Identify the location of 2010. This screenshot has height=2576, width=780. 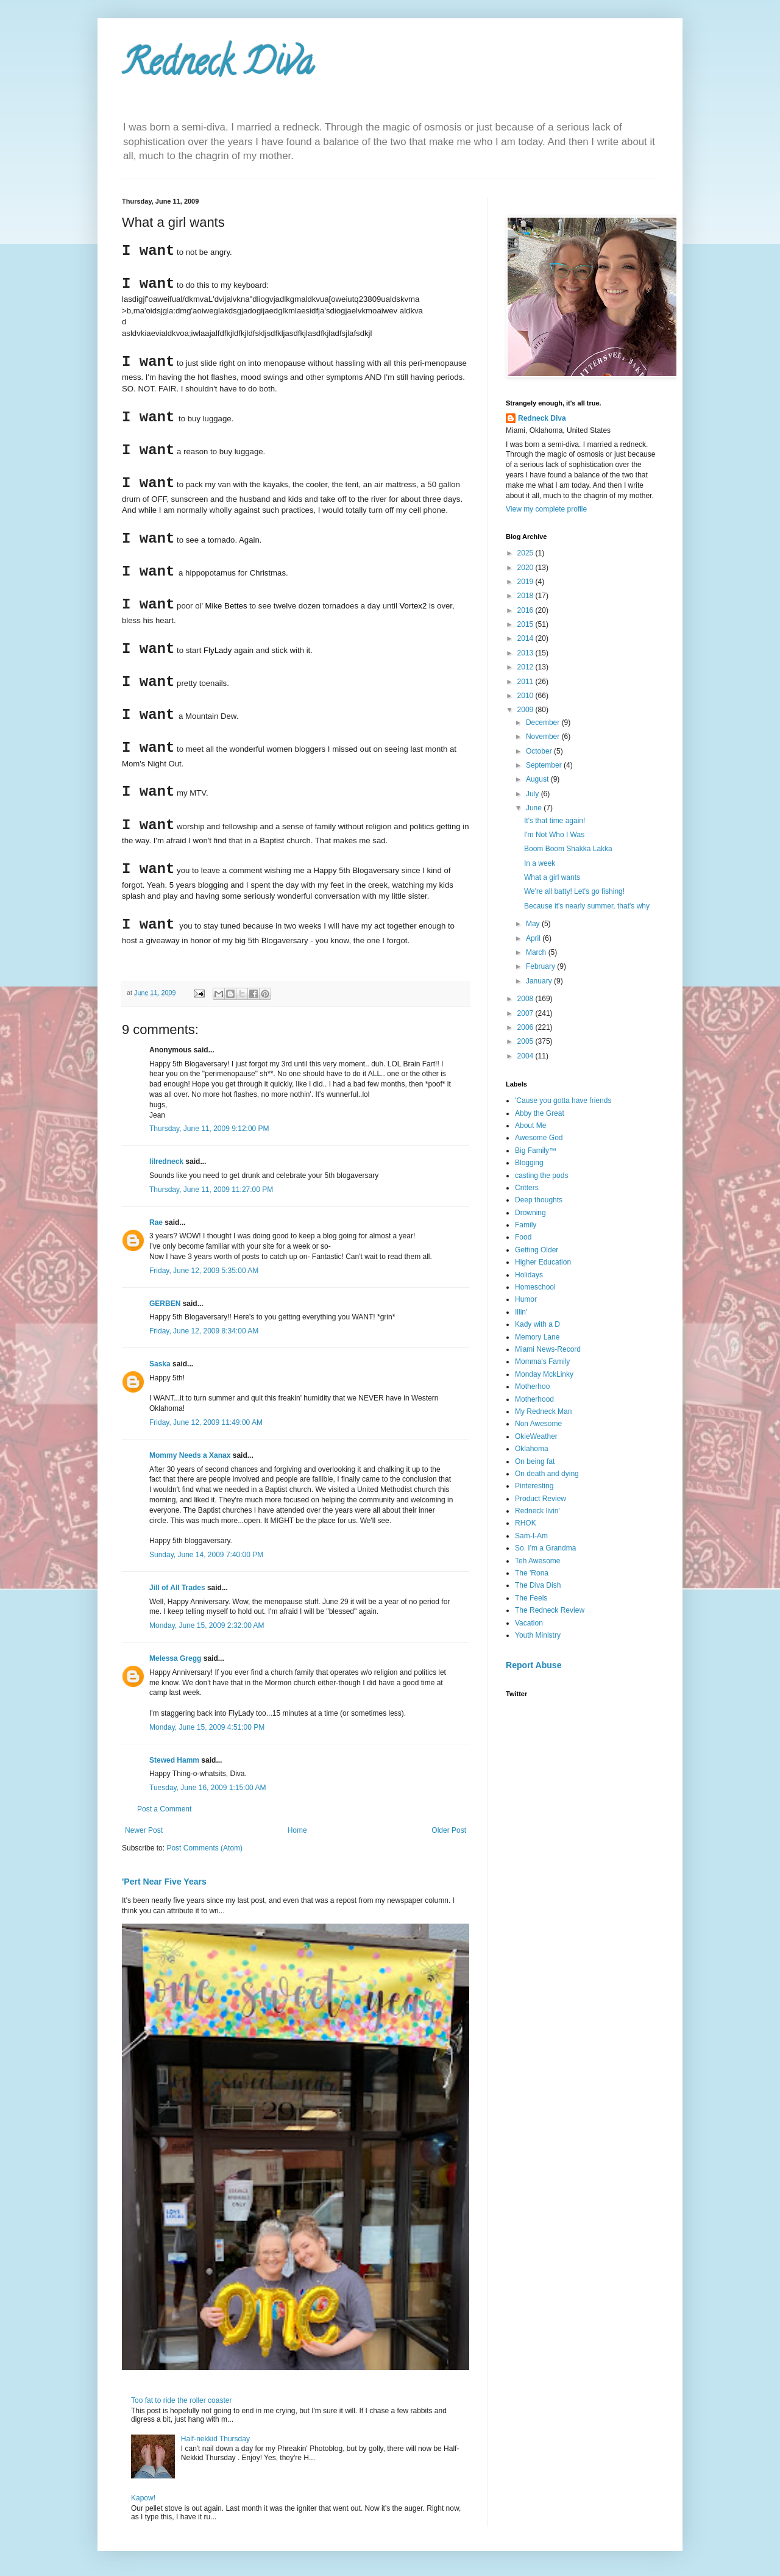
(526, 695).